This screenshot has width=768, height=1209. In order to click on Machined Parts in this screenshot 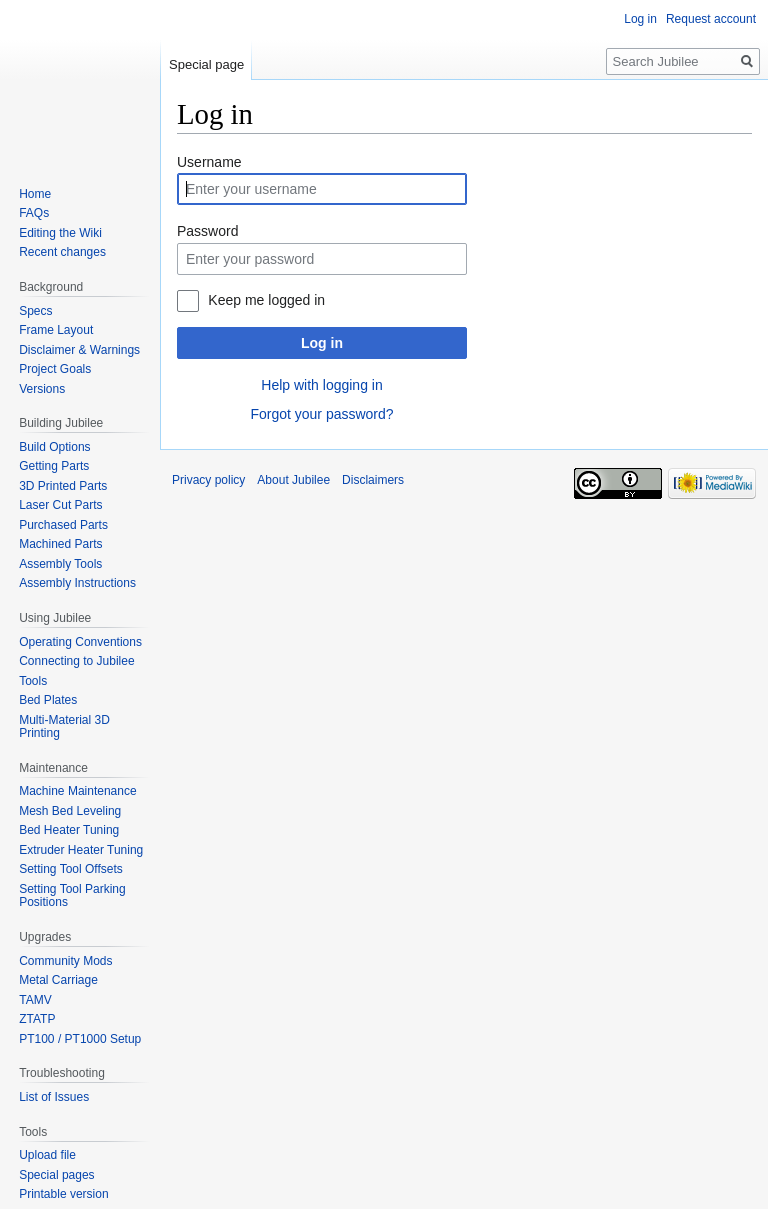, I will do `click(60, 544)`.